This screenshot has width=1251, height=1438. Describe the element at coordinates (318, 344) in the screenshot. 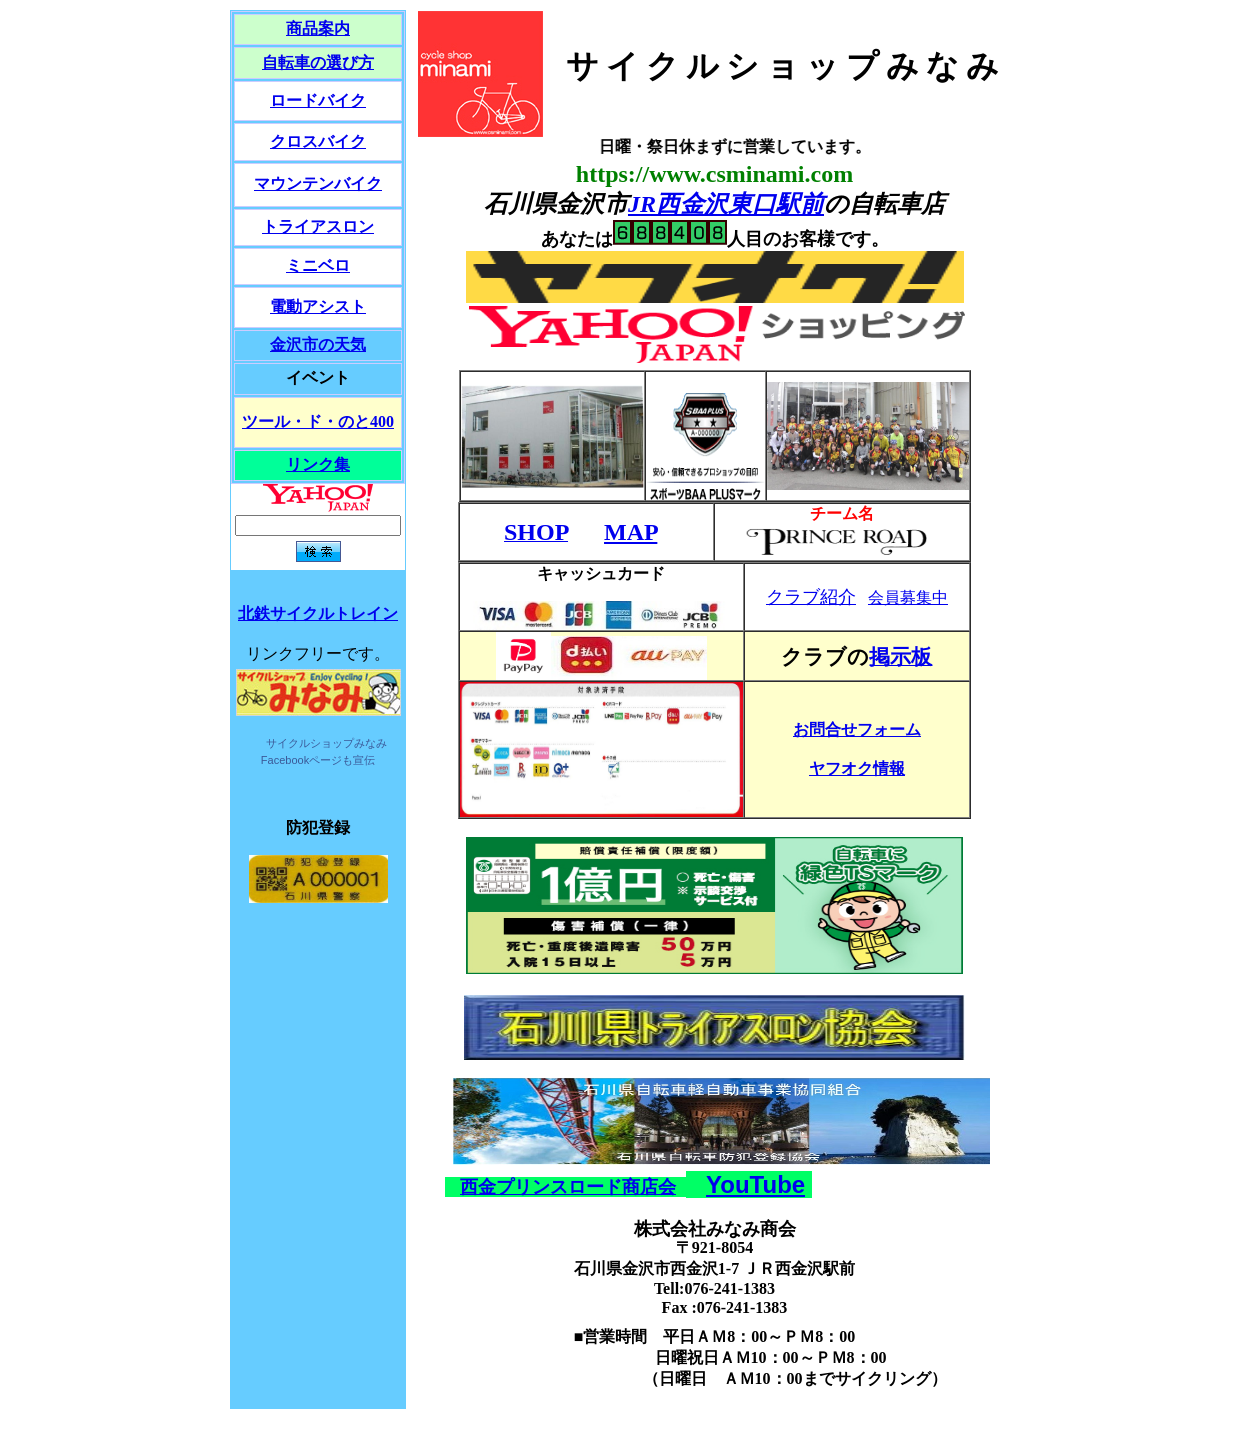

I see `金沢市の天気` at that location.